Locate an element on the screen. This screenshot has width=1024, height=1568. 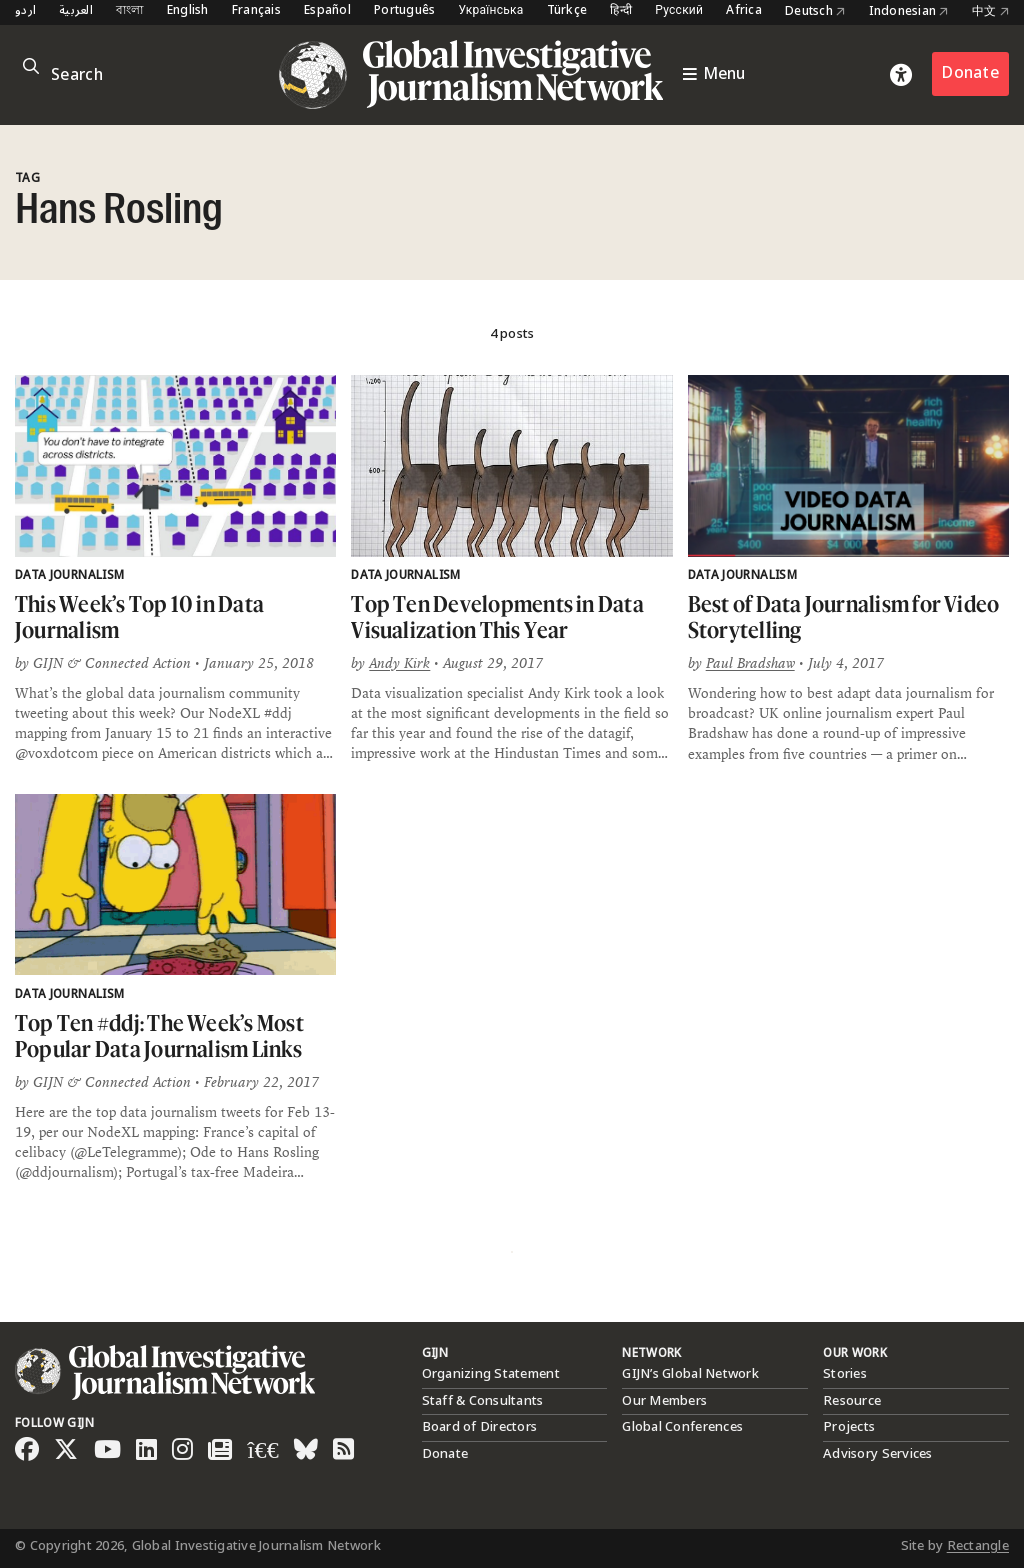
GIJN’s Global Network is located at coordinates (690, 1374).